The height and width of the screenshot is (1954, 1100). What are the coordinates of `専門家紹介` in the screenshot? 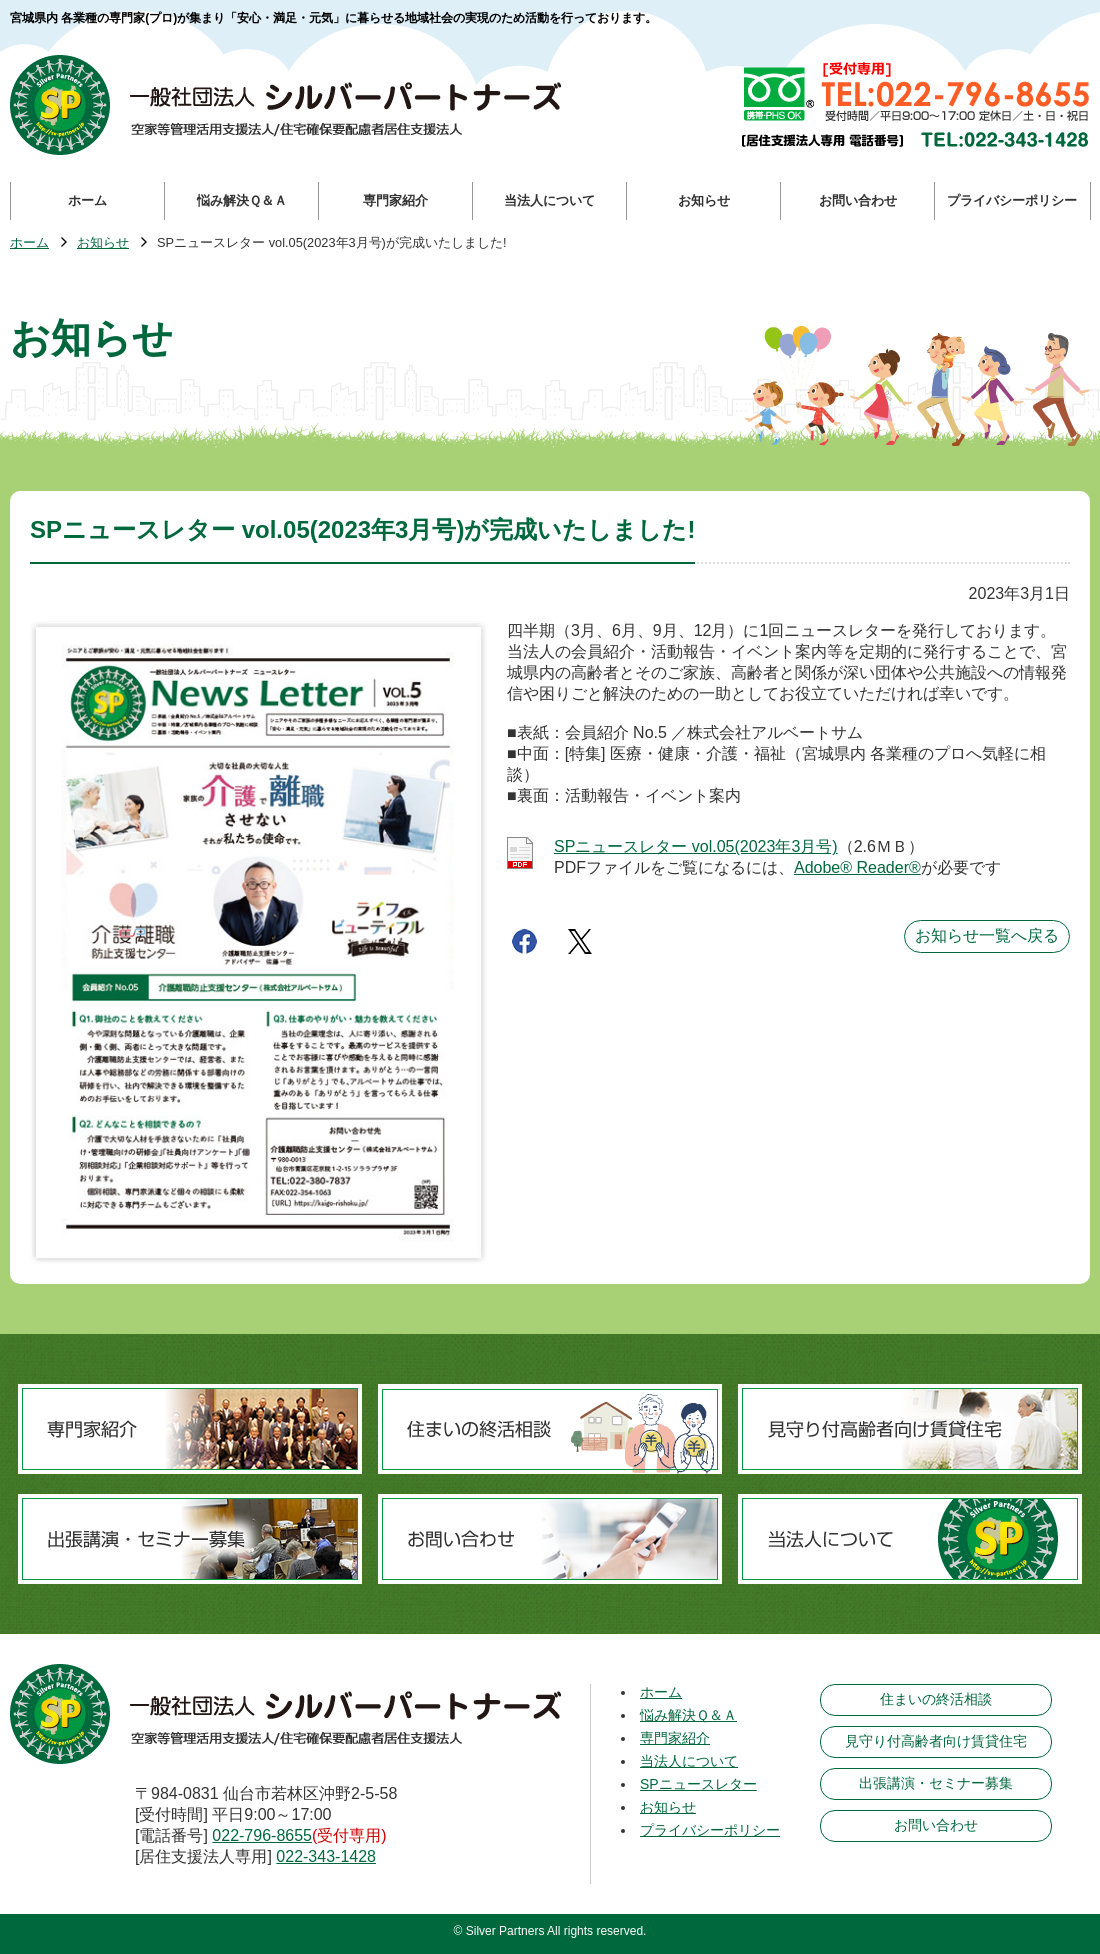 It's located at (675, 1738).